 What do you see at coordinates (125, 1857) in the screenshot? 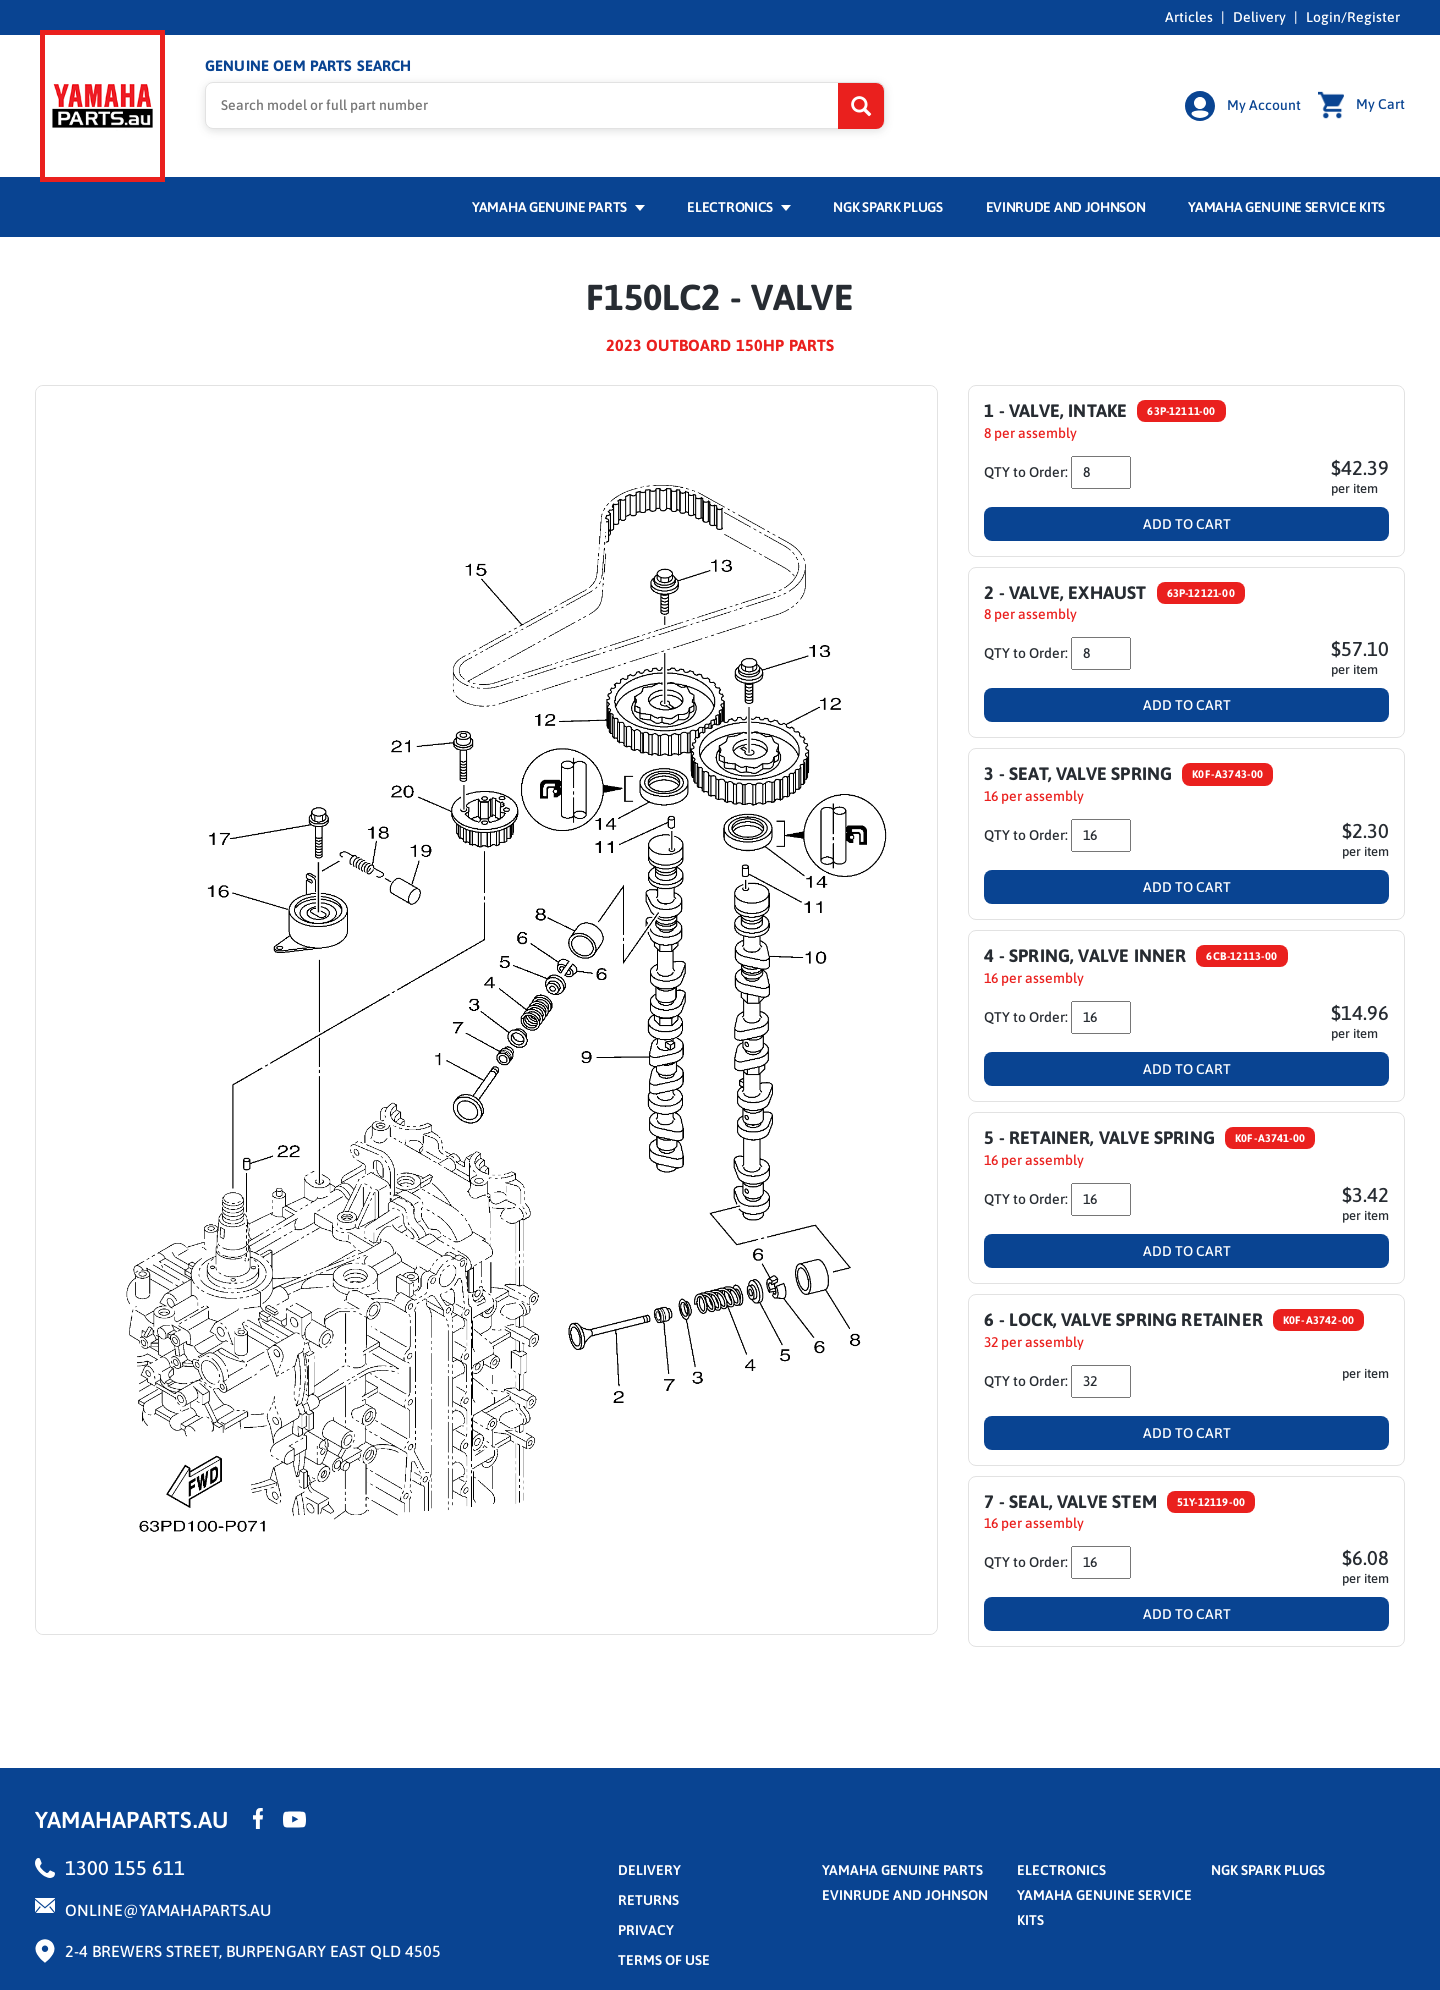
I see `1300 155 611` at bounding box center [125, 1857].